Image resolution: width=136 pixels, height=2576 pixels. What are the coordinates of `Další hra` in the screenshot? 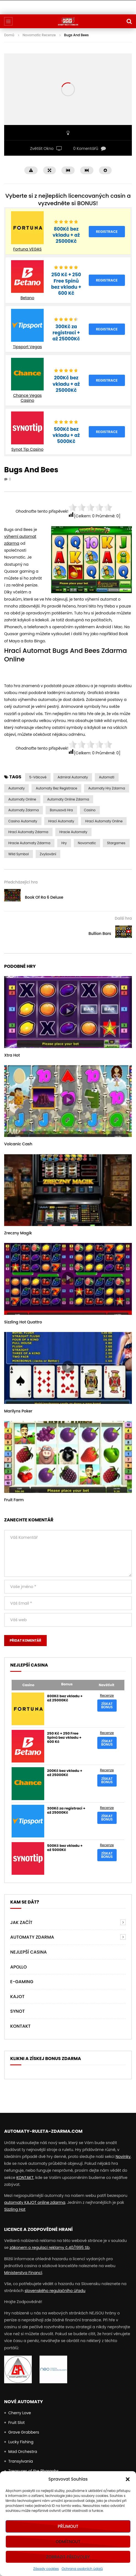 It's located at (123, 918).